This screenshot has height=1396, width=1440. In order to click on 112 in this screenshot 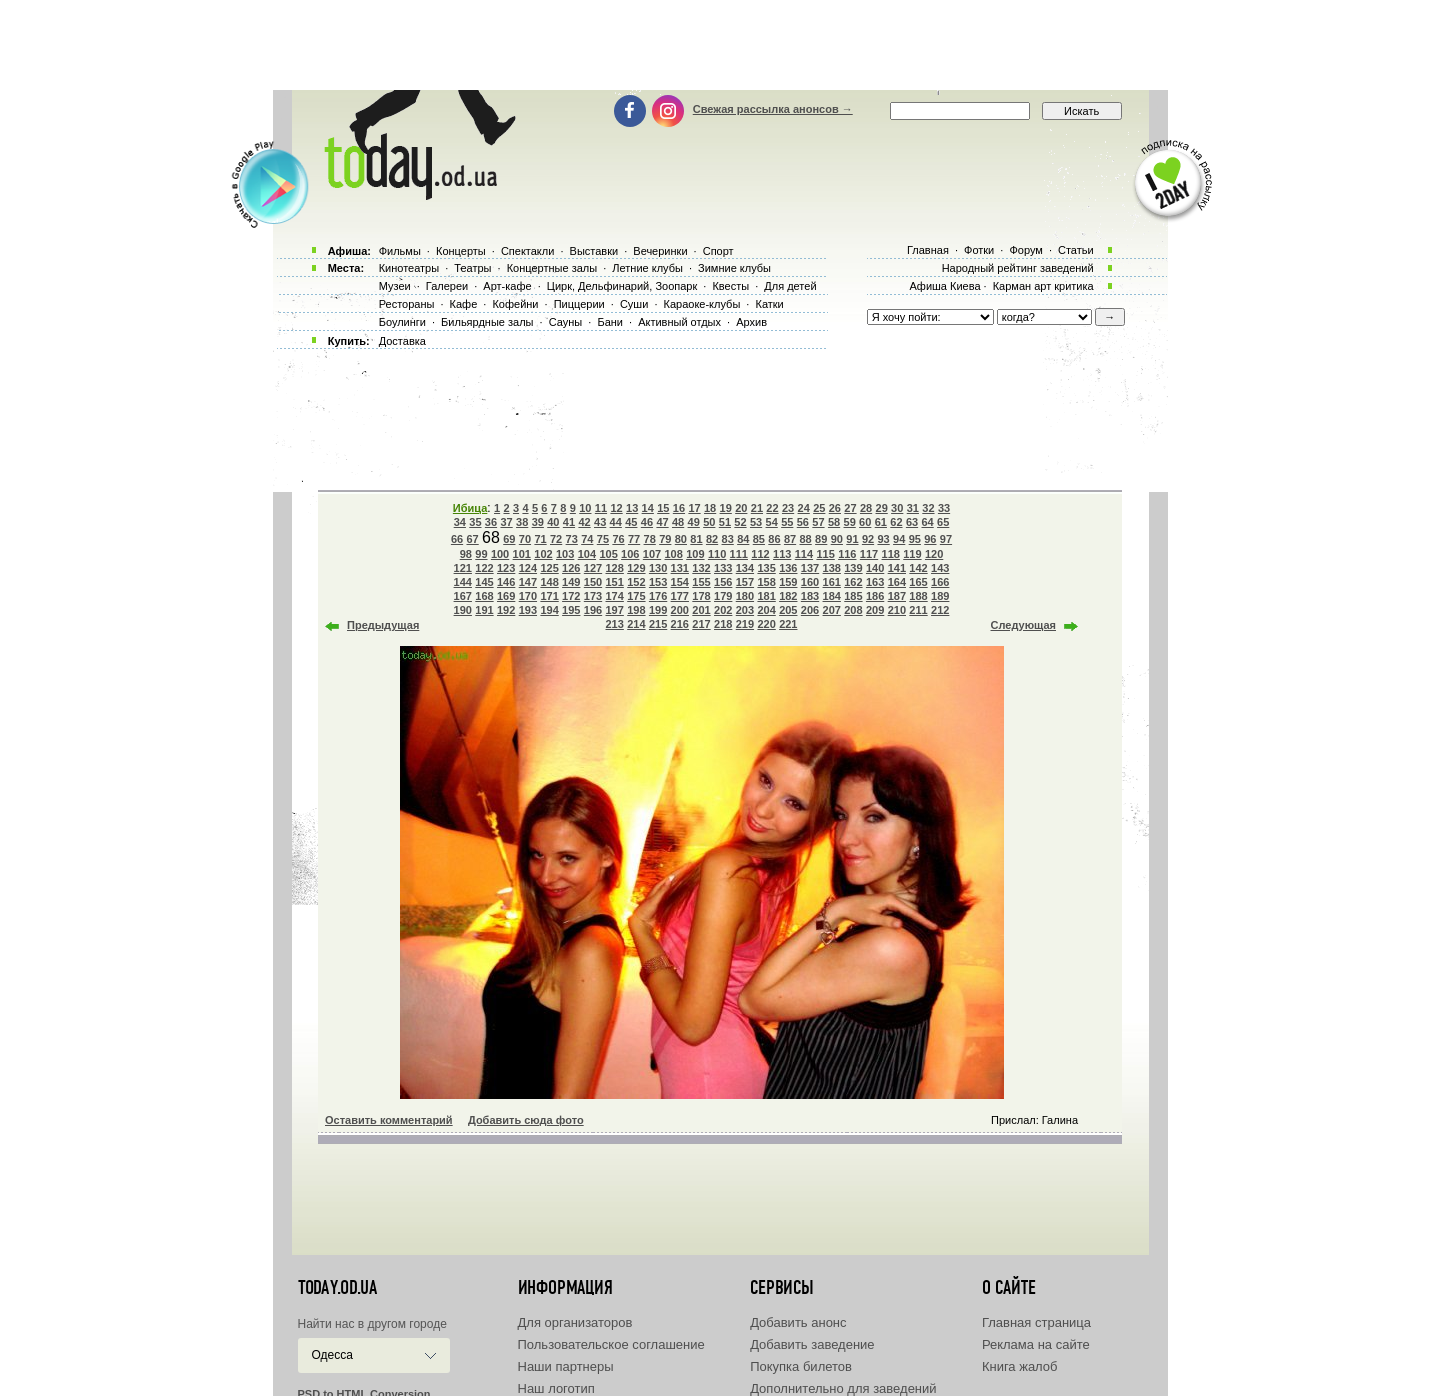, I will do `click(760, 554)`.